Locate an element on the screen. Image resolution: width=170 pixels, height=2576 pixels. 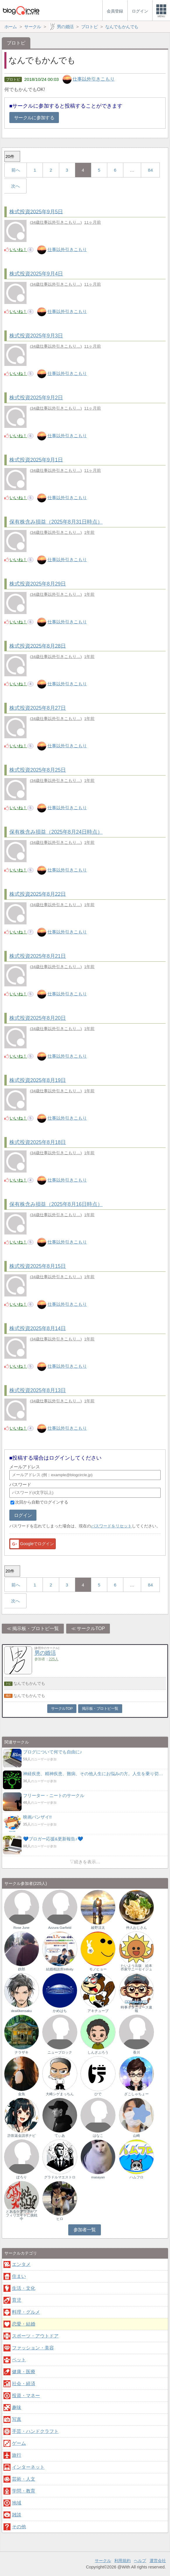
Rose June is located at coordinates (21, 1927).